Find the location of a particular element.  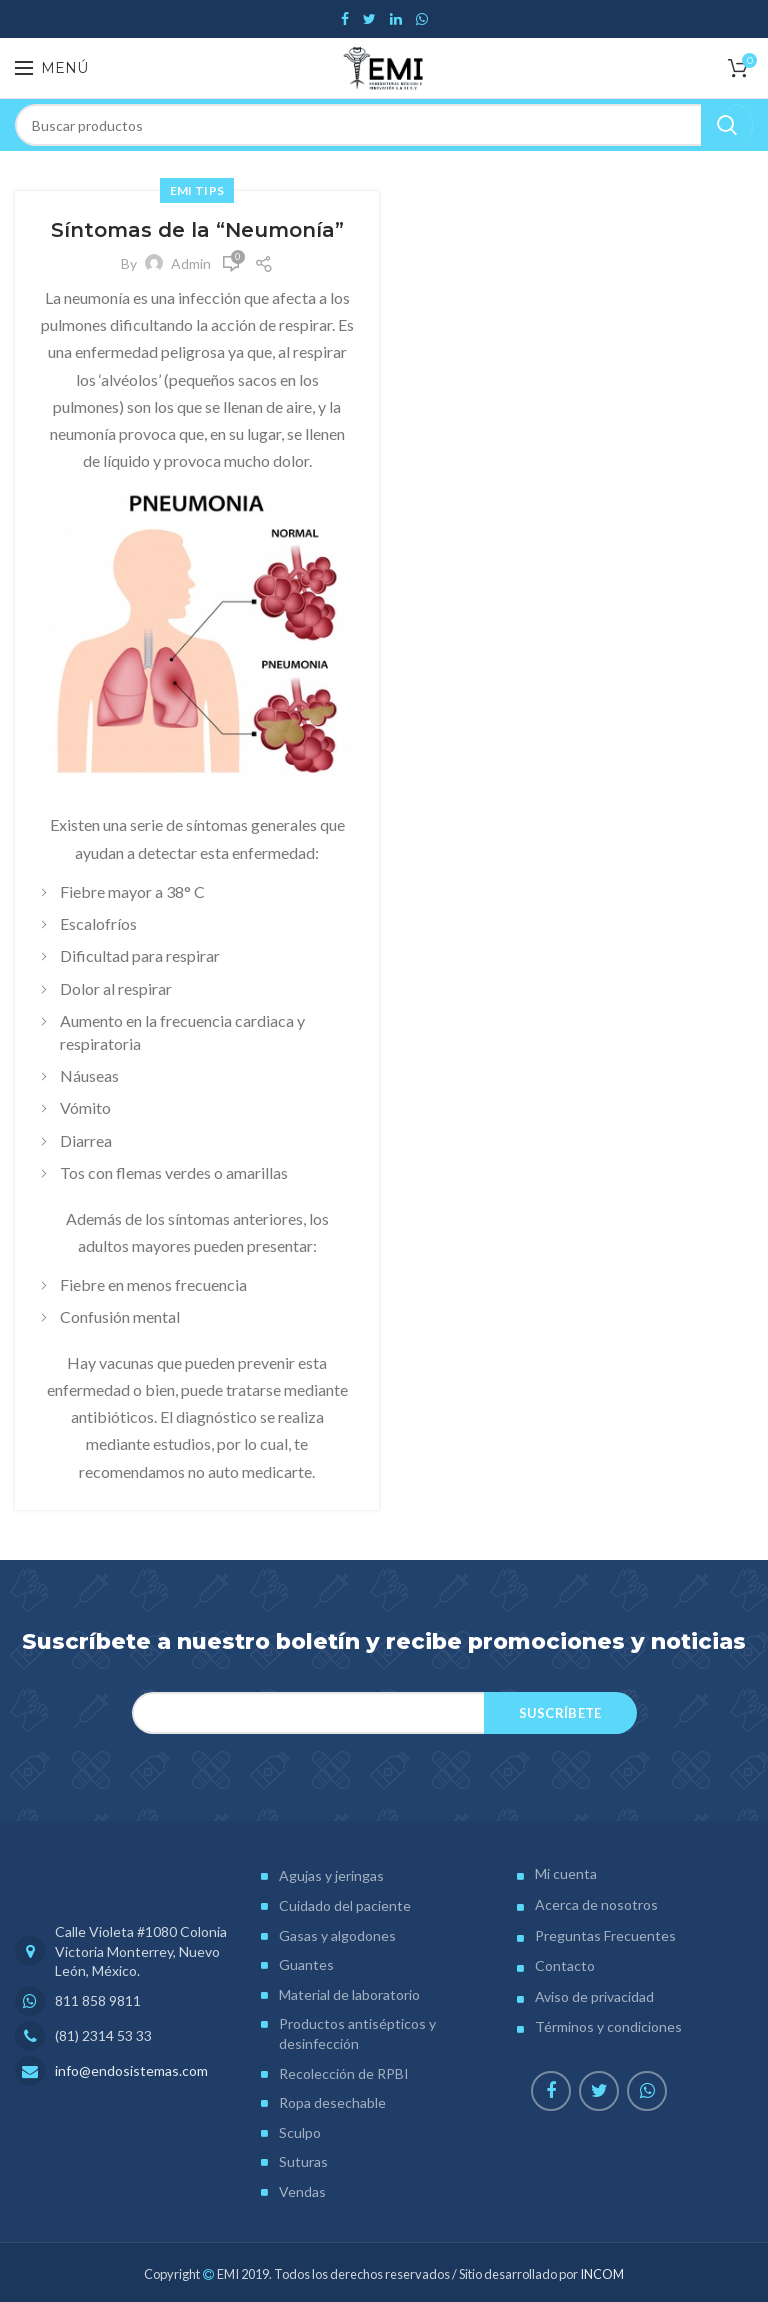

Suturas is located at coordinates (303, 2161).